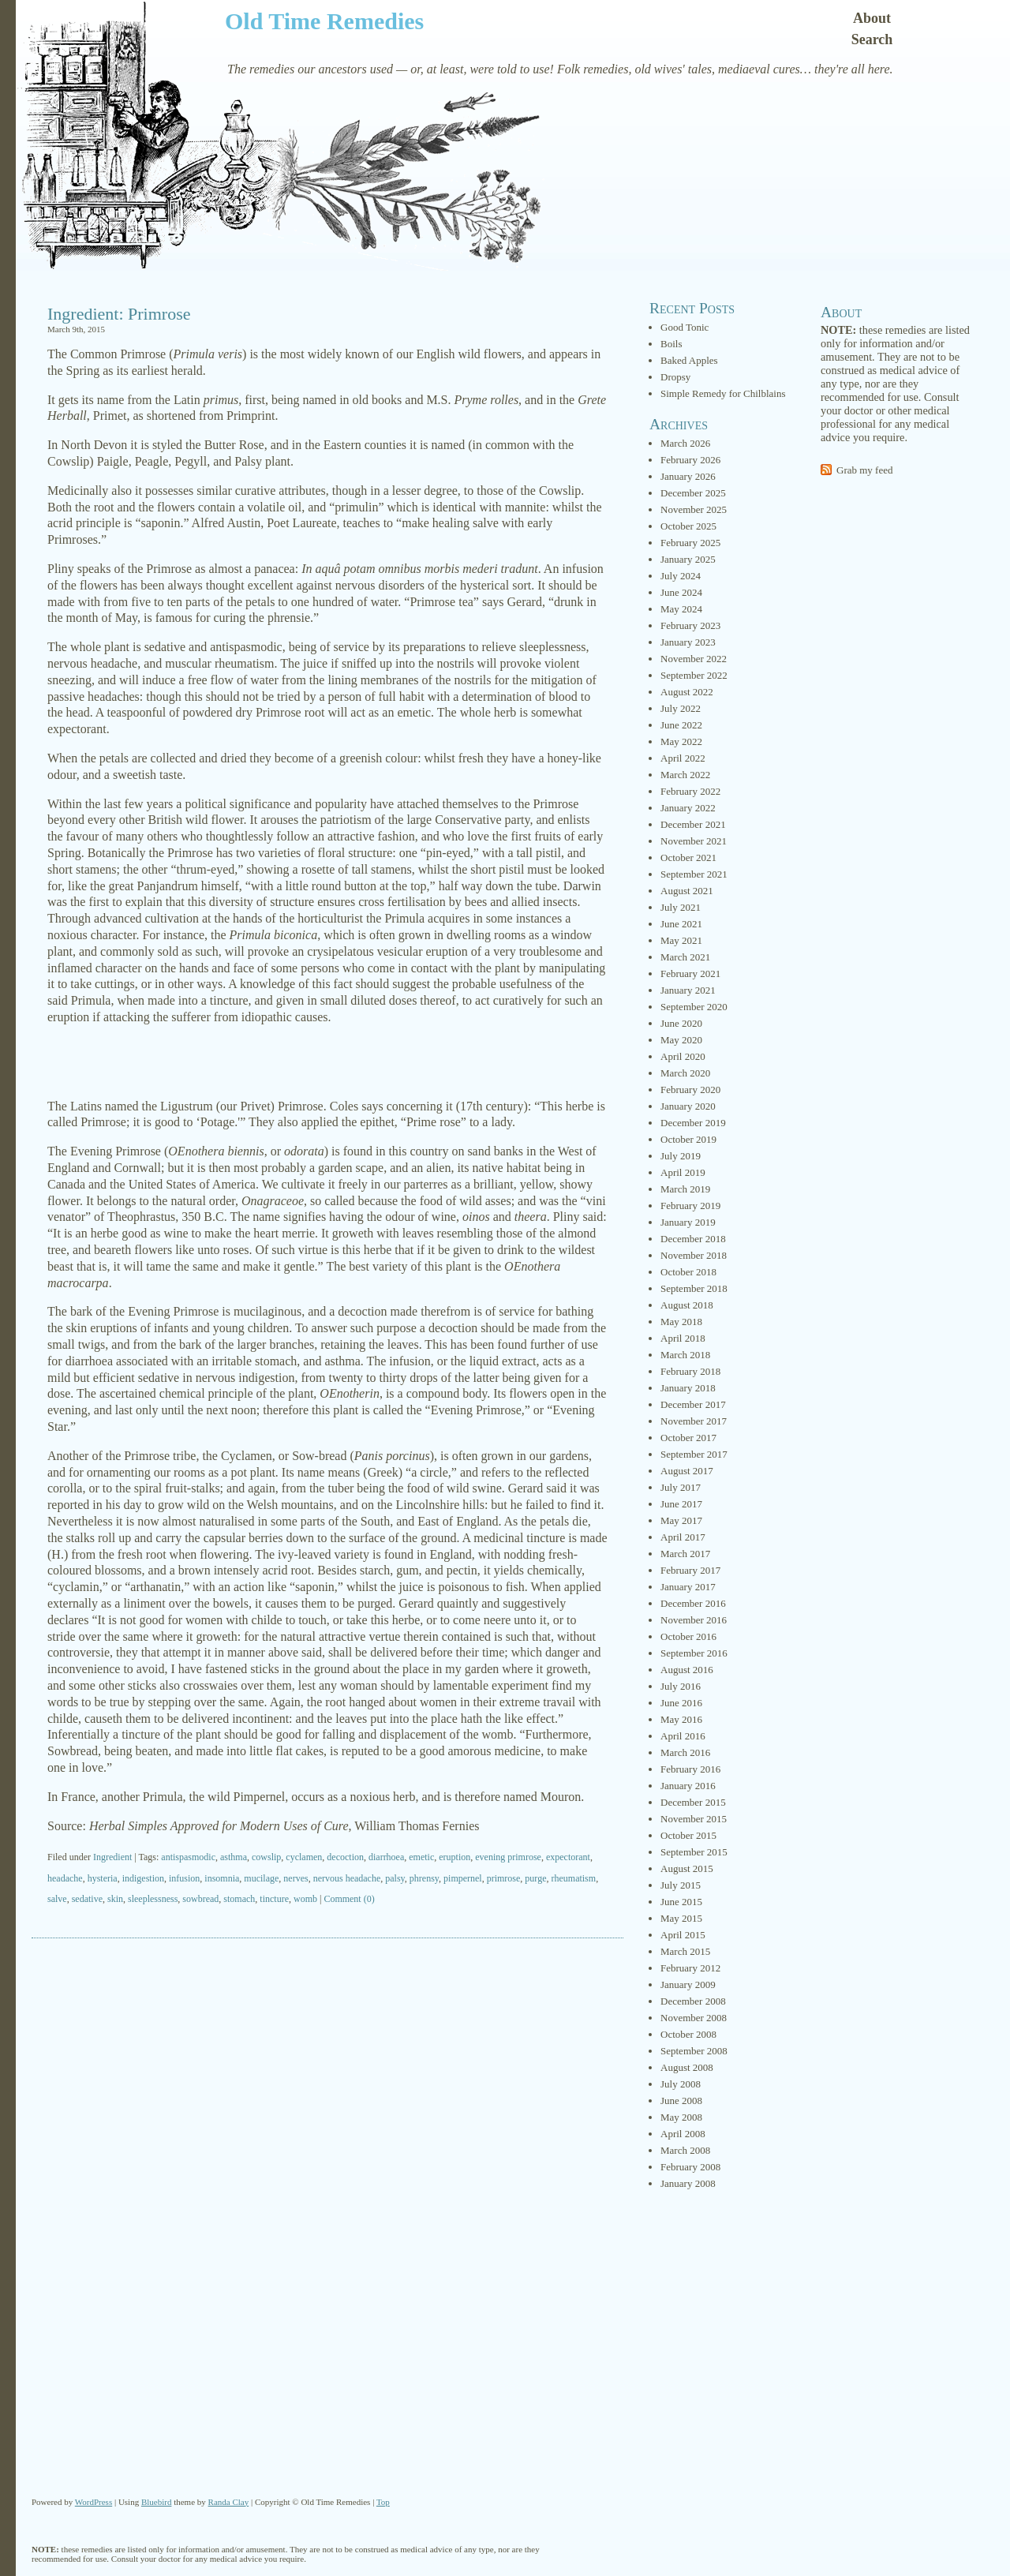 This screenshot has width=1010, height=2576. I want to click on March 2017, so click(685, 1553).